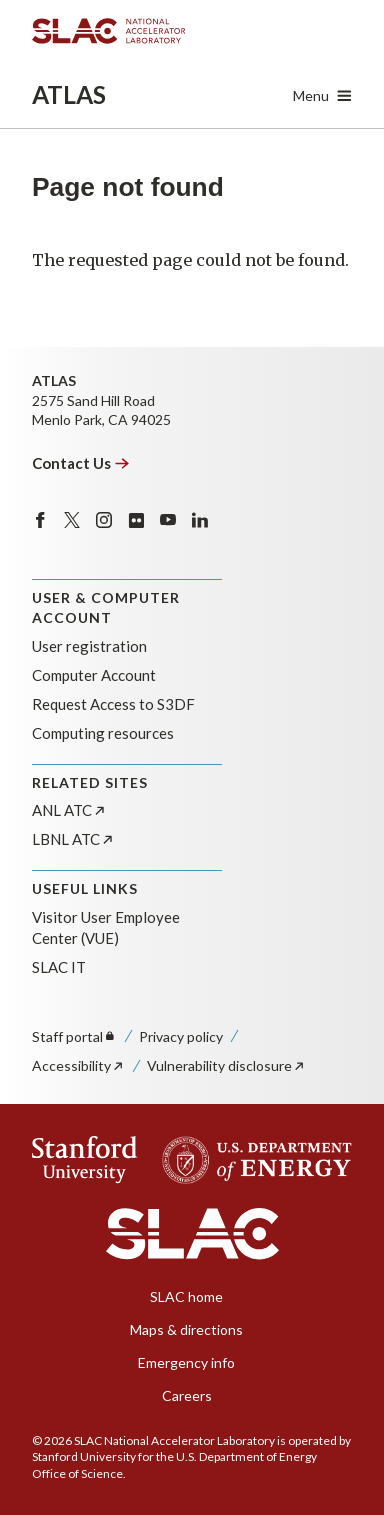 Image resolution: width=384 pixels, height=1515 pixels. What do you see at coordinates (186, 1329) in the screenshot?
I see `Maps & directions` at bounding box center [186, 1329].